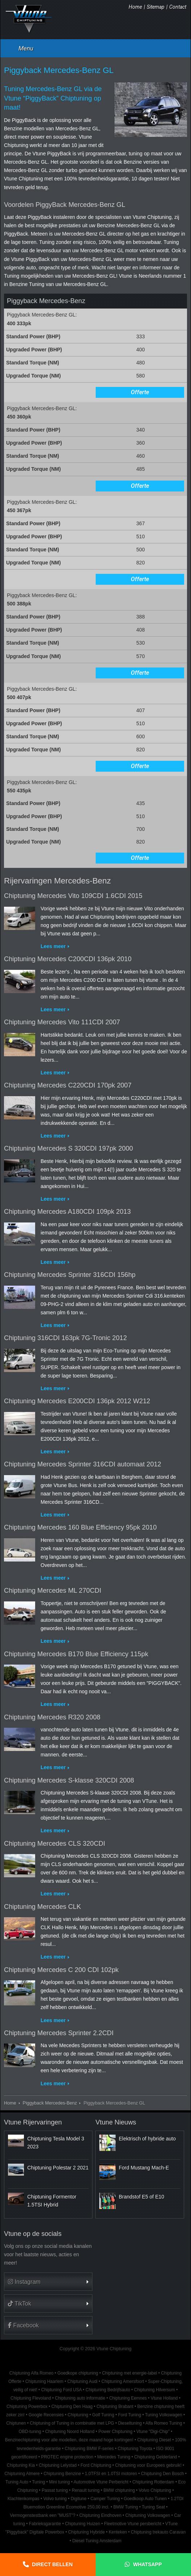  What do you see at coordinates (68, 959) in the screenshot?
I see `Chiptuning Mercedes C200CDI 136pk 2010` at bounding box center [68, 959].